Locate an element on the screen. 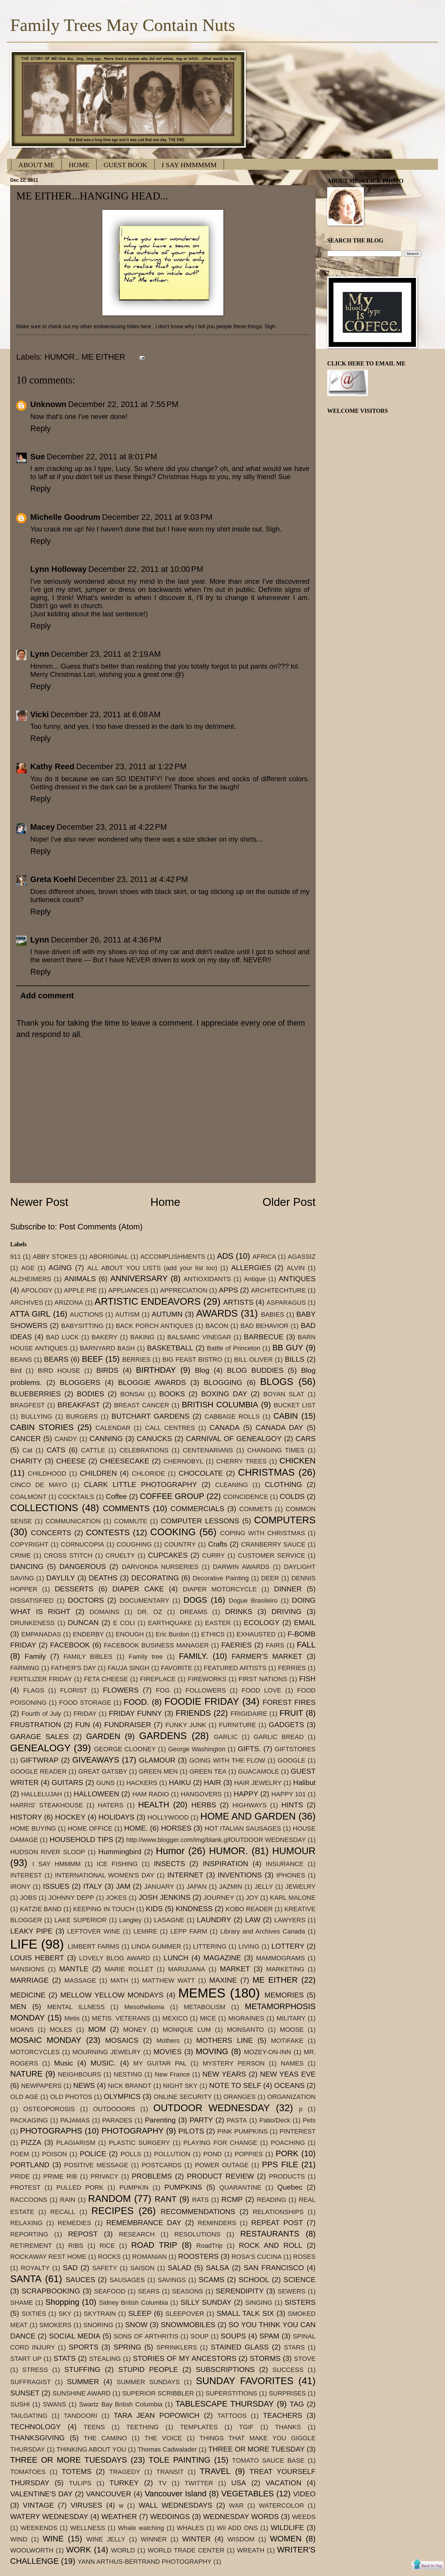 This screenshot has width=445, height=2576. BASKETBALL is located at coordinates (170, 1348).